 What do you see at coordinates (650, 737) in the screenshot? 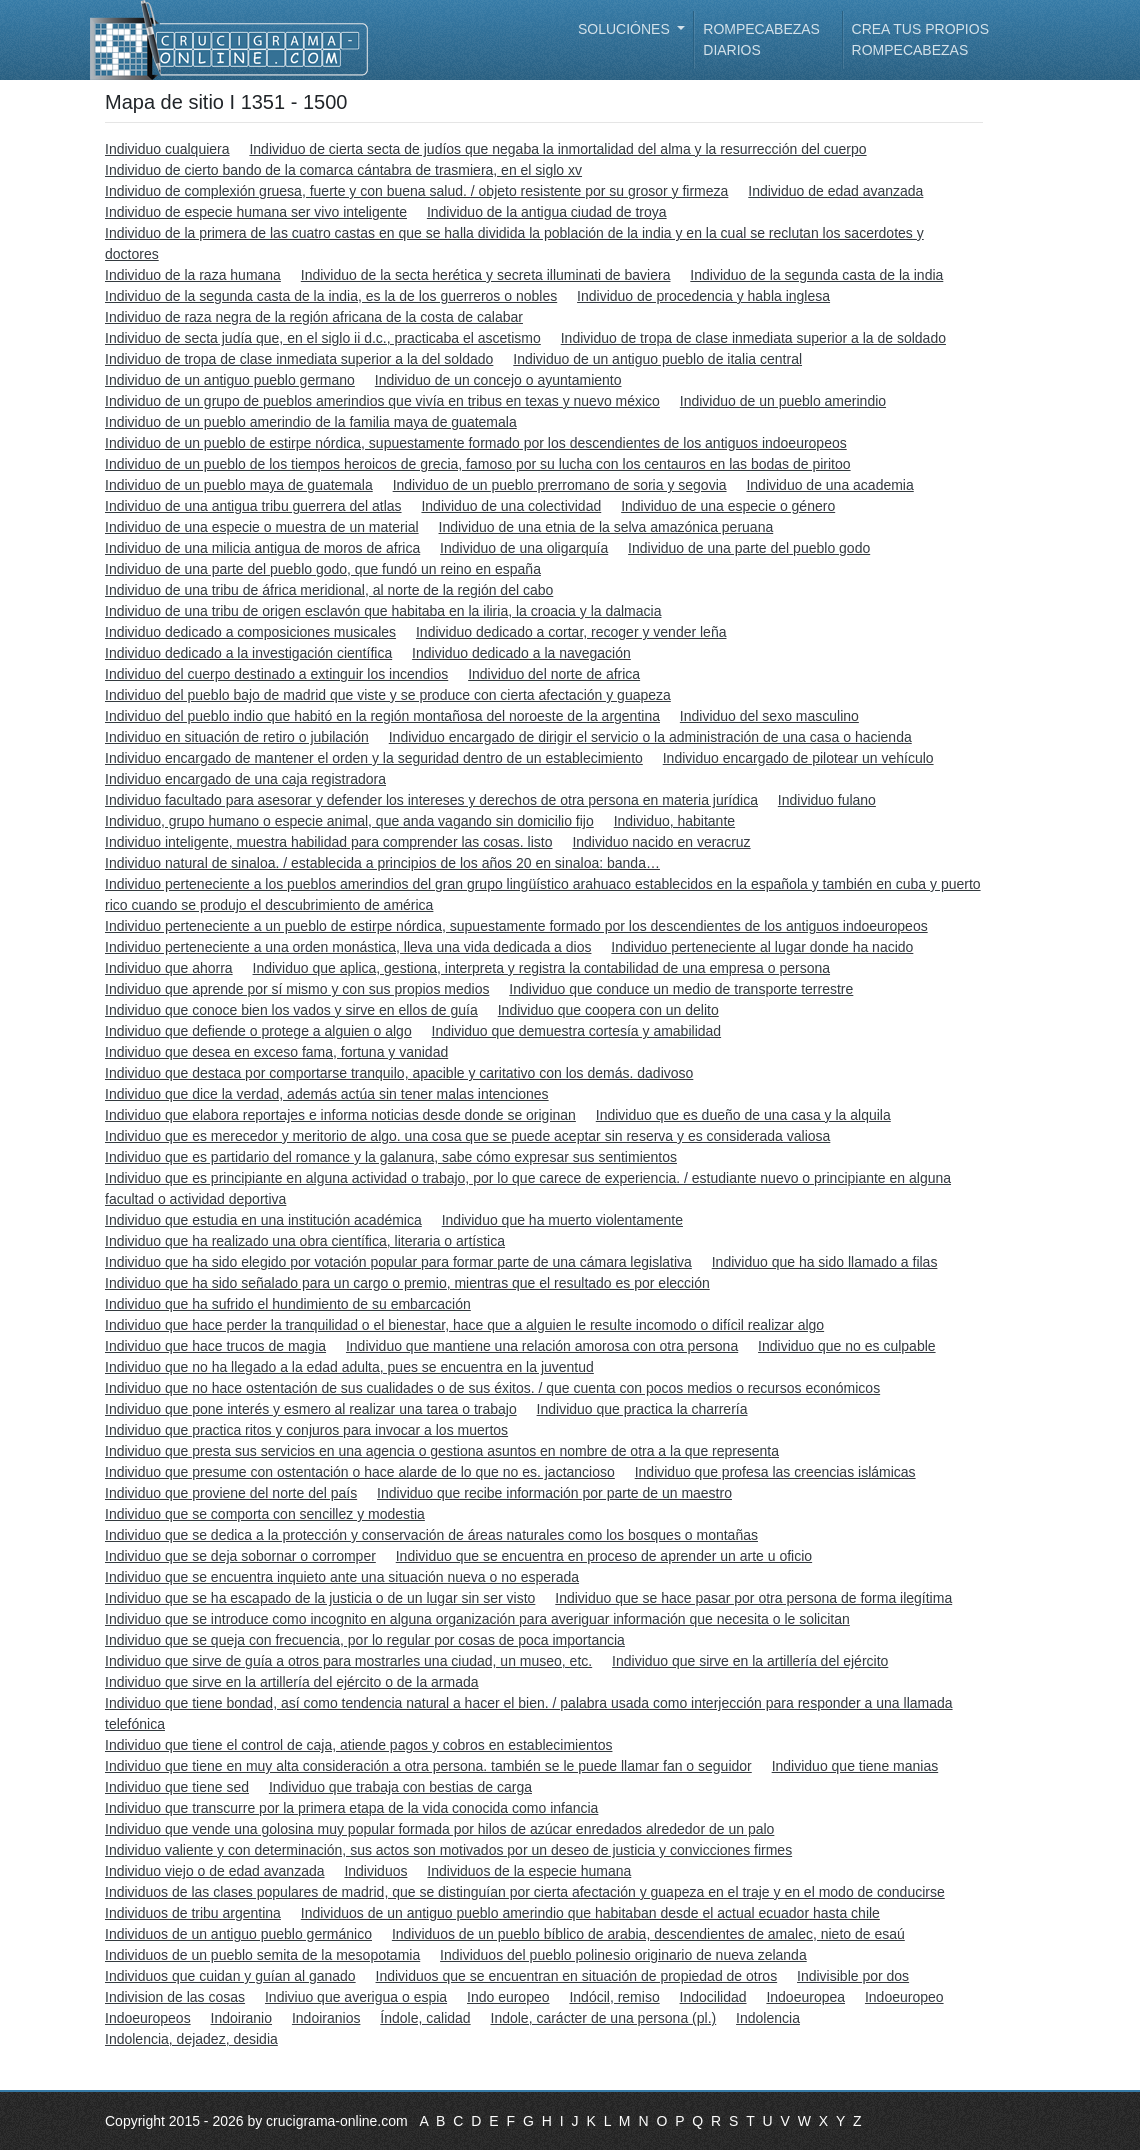
I see `Individuo encargado de dirigir el servicio o la administración de una casa o hacienda` at bounding box center [650, 737].